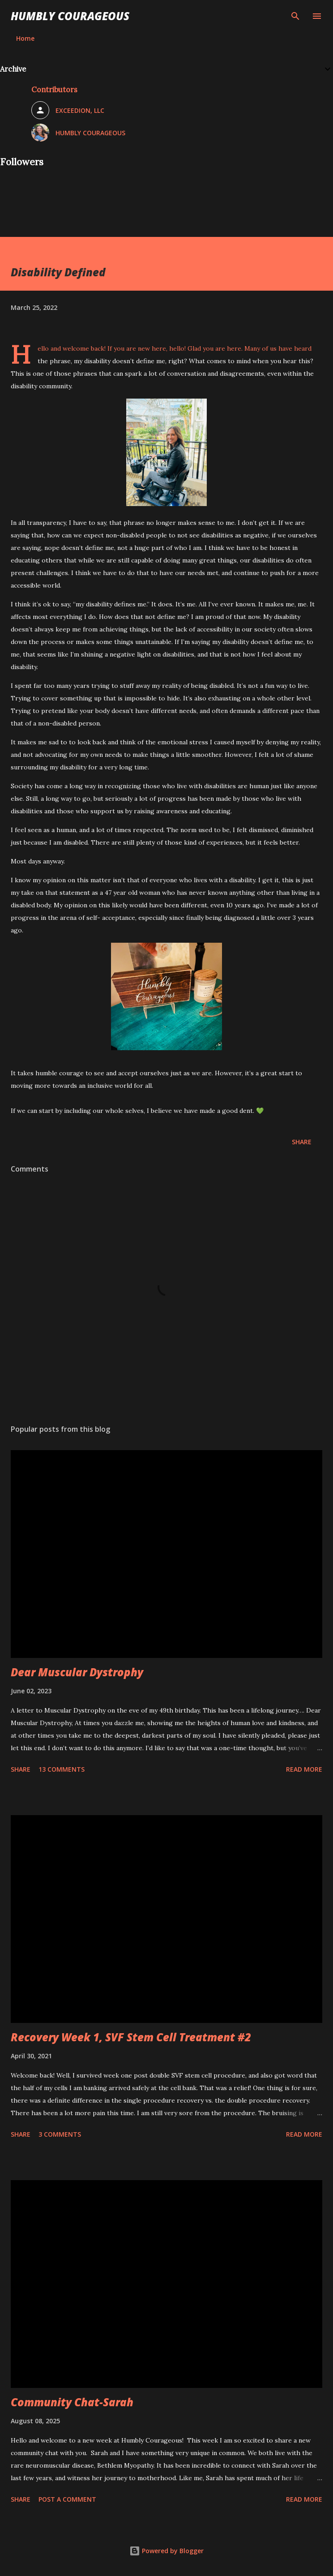 The image size is (333, 2576). I want to click on [Search], so click(295, 16).